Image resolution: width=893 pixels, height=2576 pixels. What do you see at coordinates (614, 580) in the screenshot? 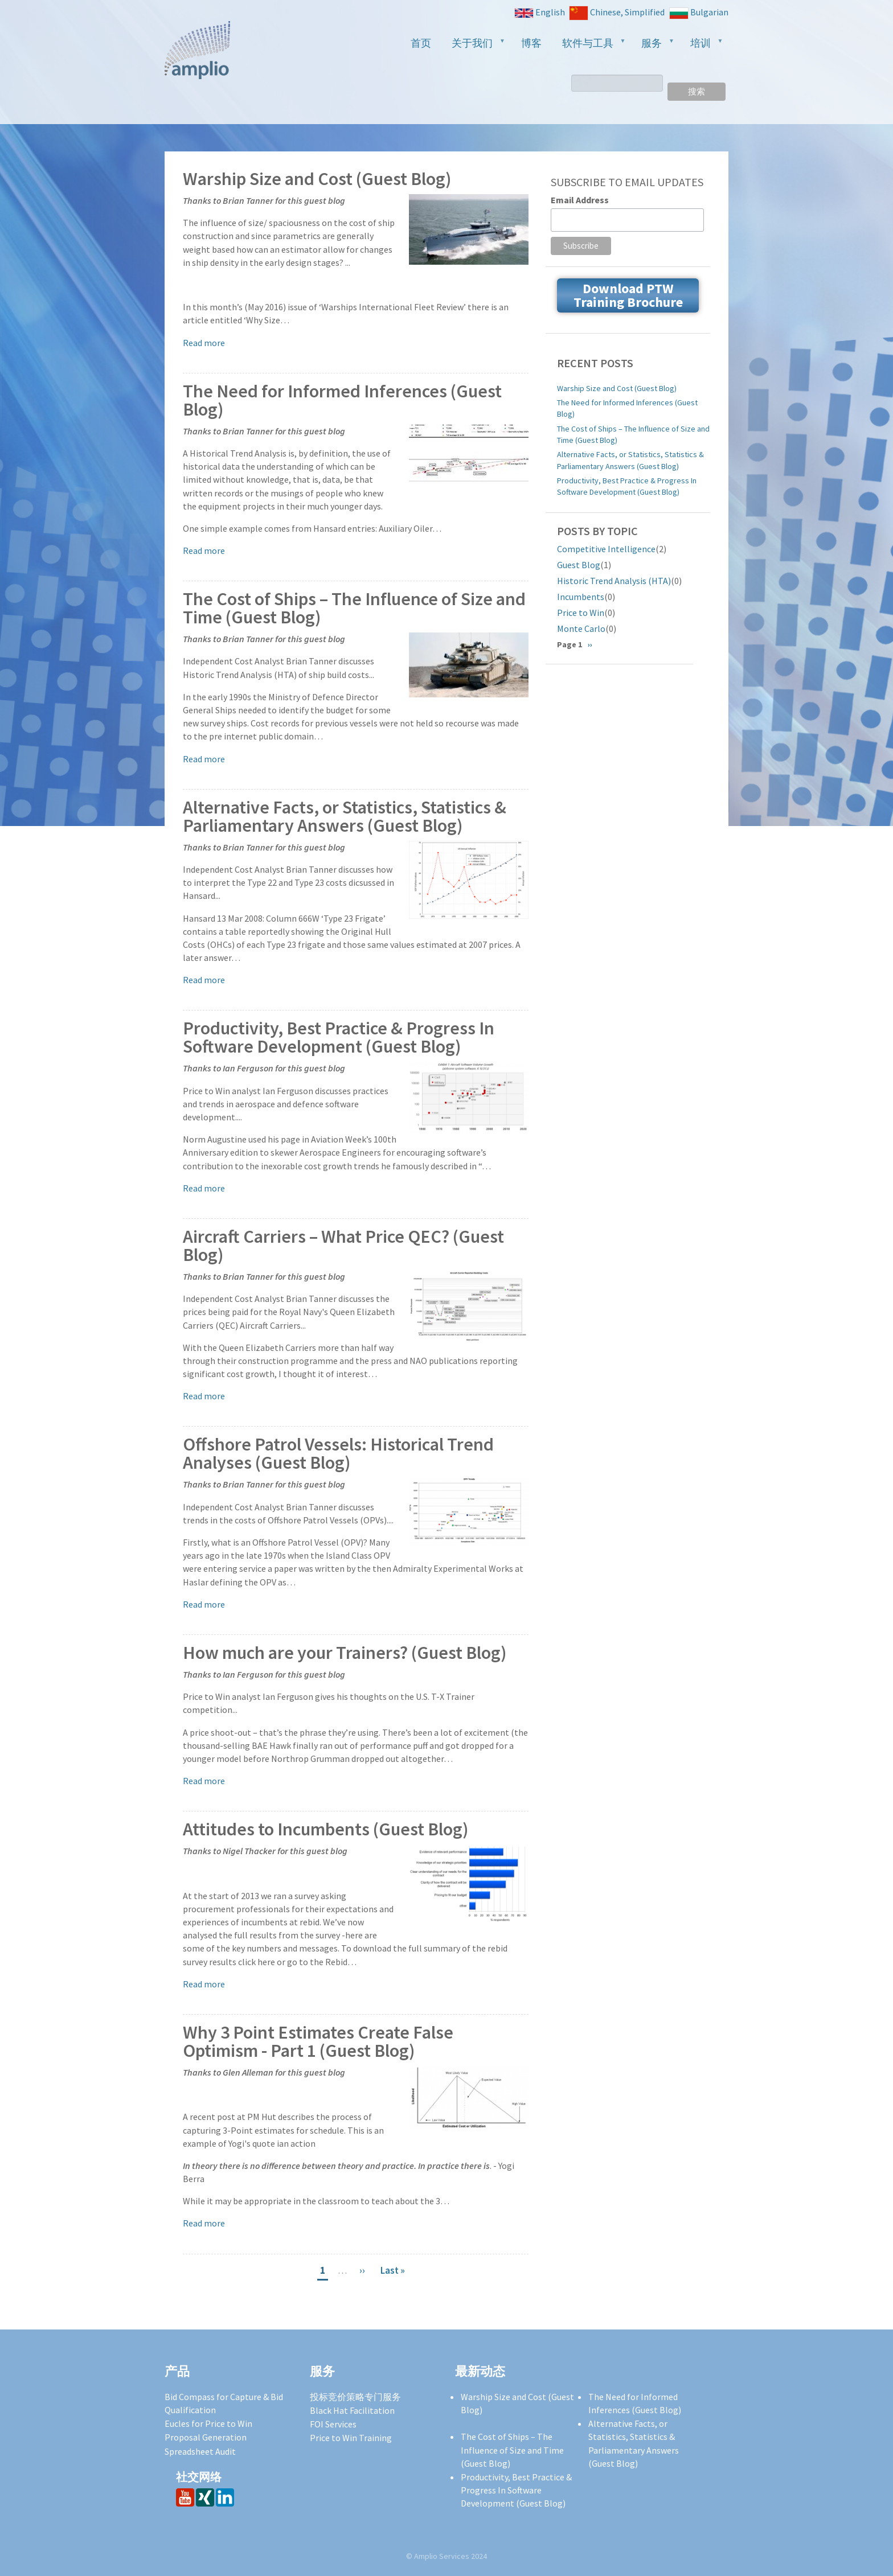
I see `Historic Trend Analysis (HTA)` at bounding box center [614, 580].